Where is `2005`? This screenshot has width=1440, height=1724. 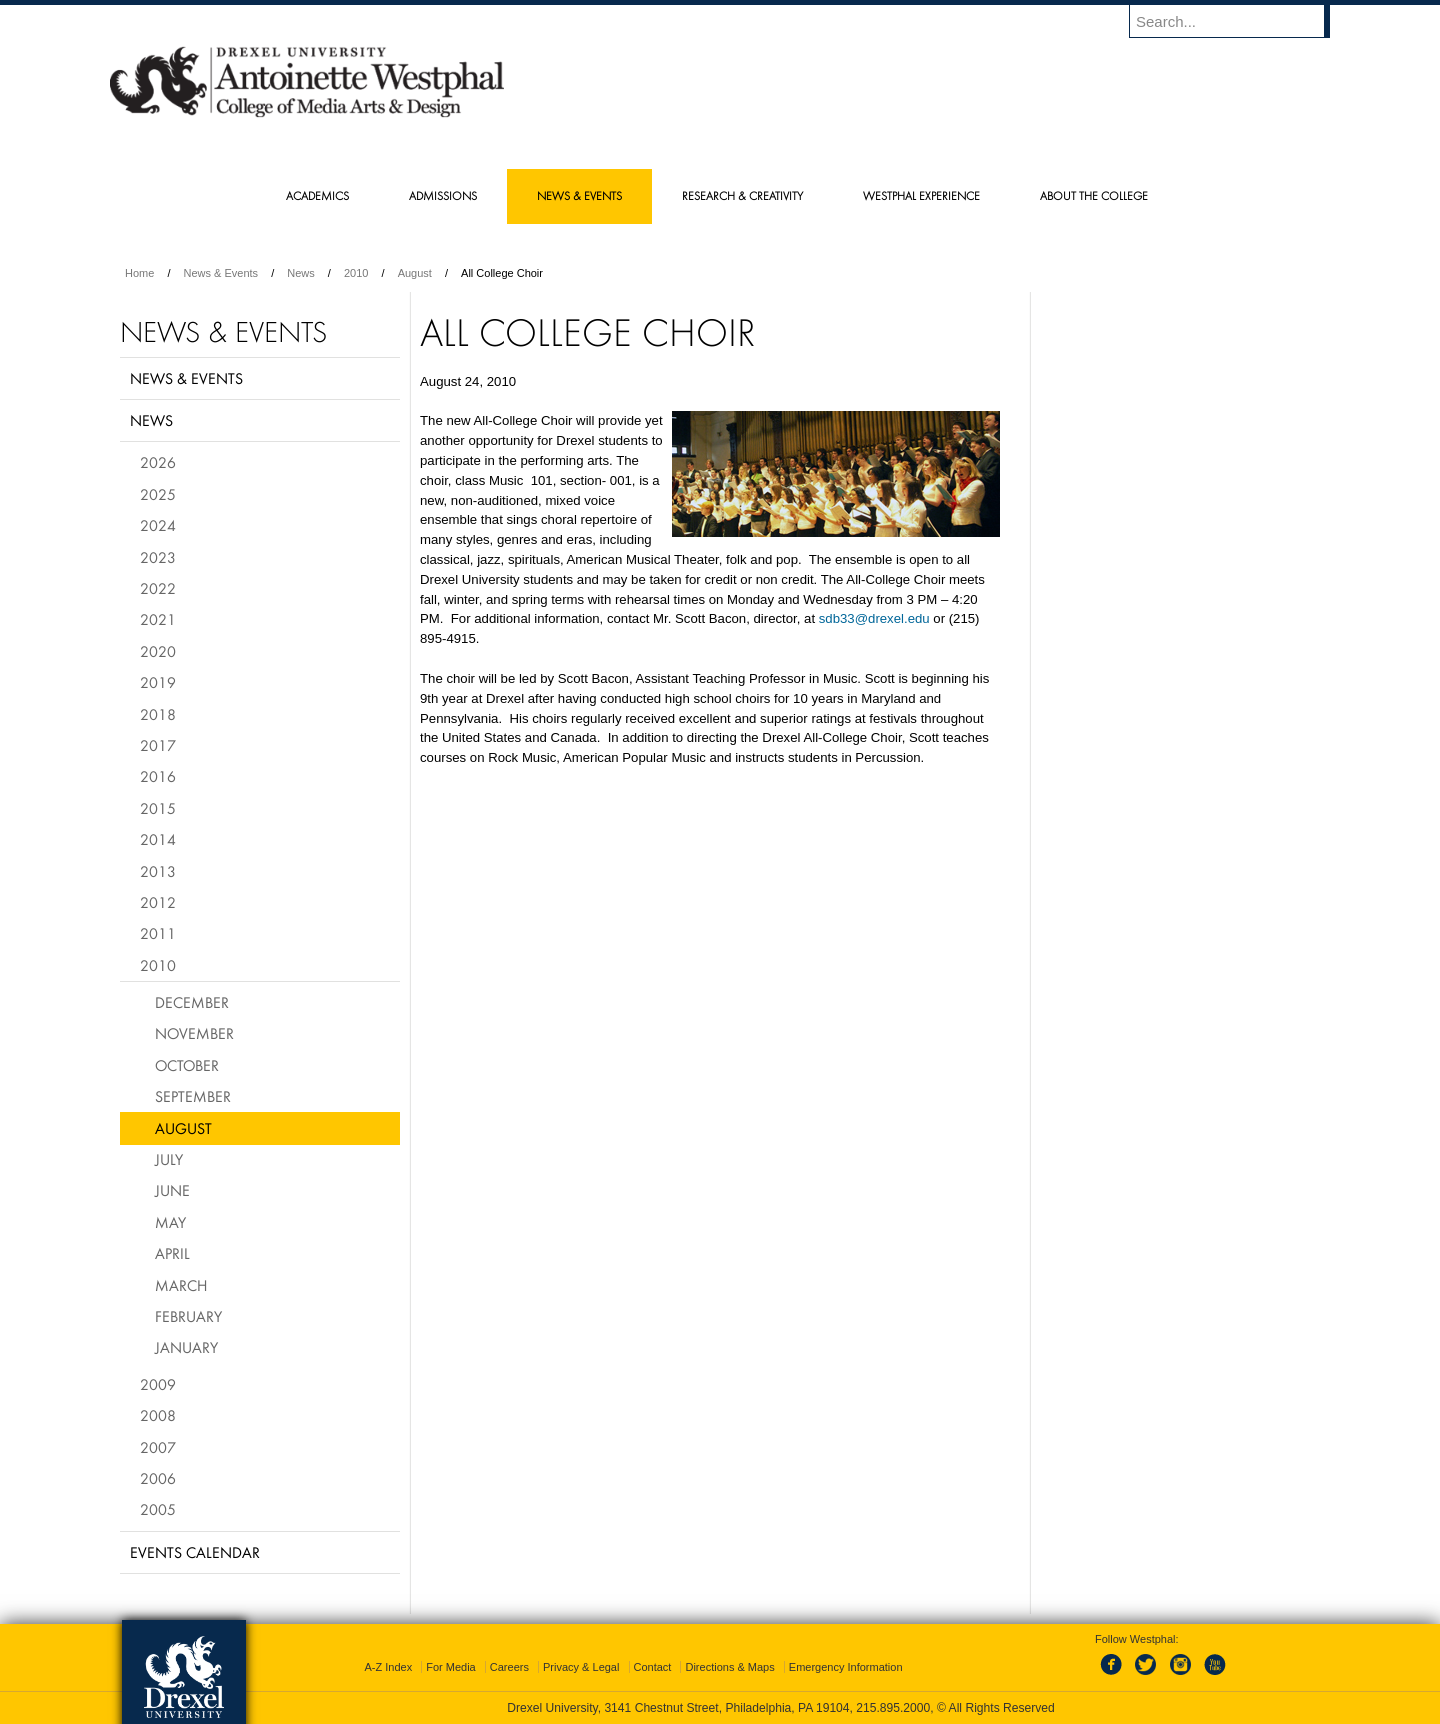
2005 is located at coordinates (158, 1509).